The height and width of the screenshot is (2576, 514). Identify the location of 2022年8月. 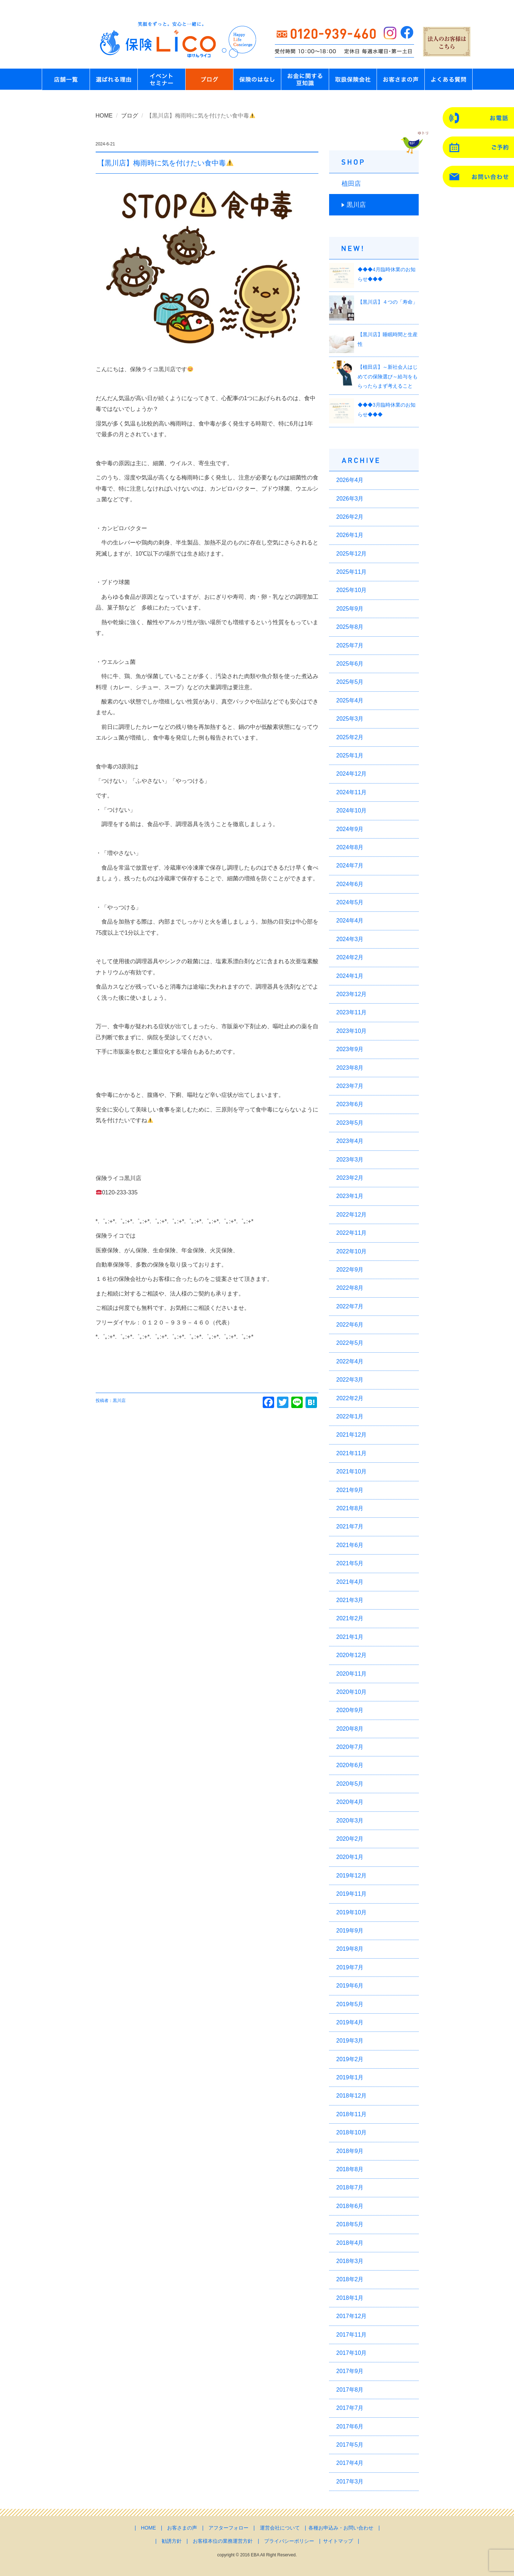
(350, 1288).